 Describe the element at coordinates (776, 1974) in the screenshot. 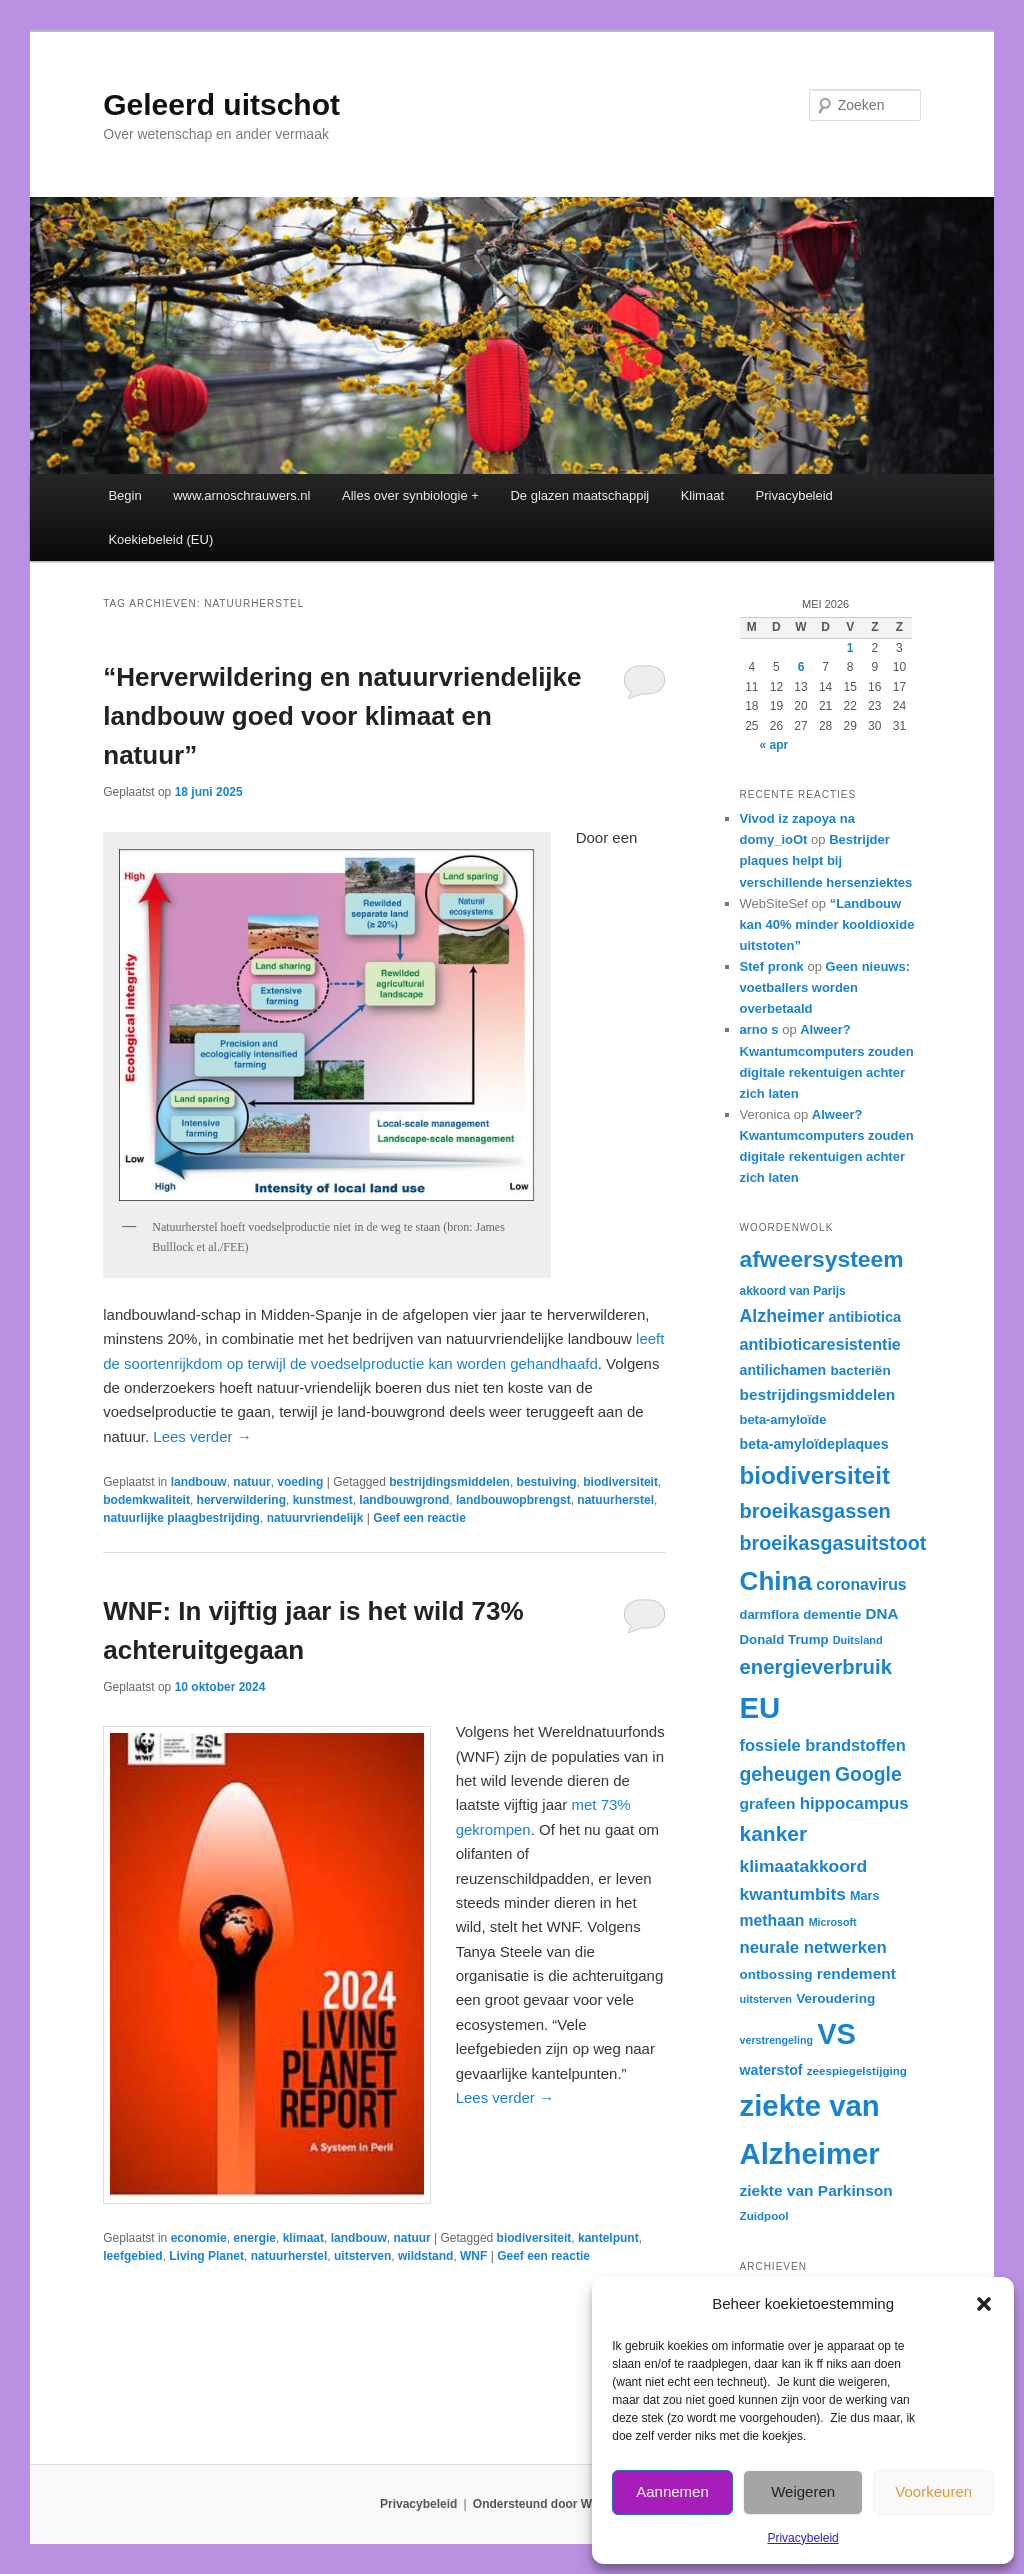

I see `ontbossing [ontbossing (34 items)]` at that location.